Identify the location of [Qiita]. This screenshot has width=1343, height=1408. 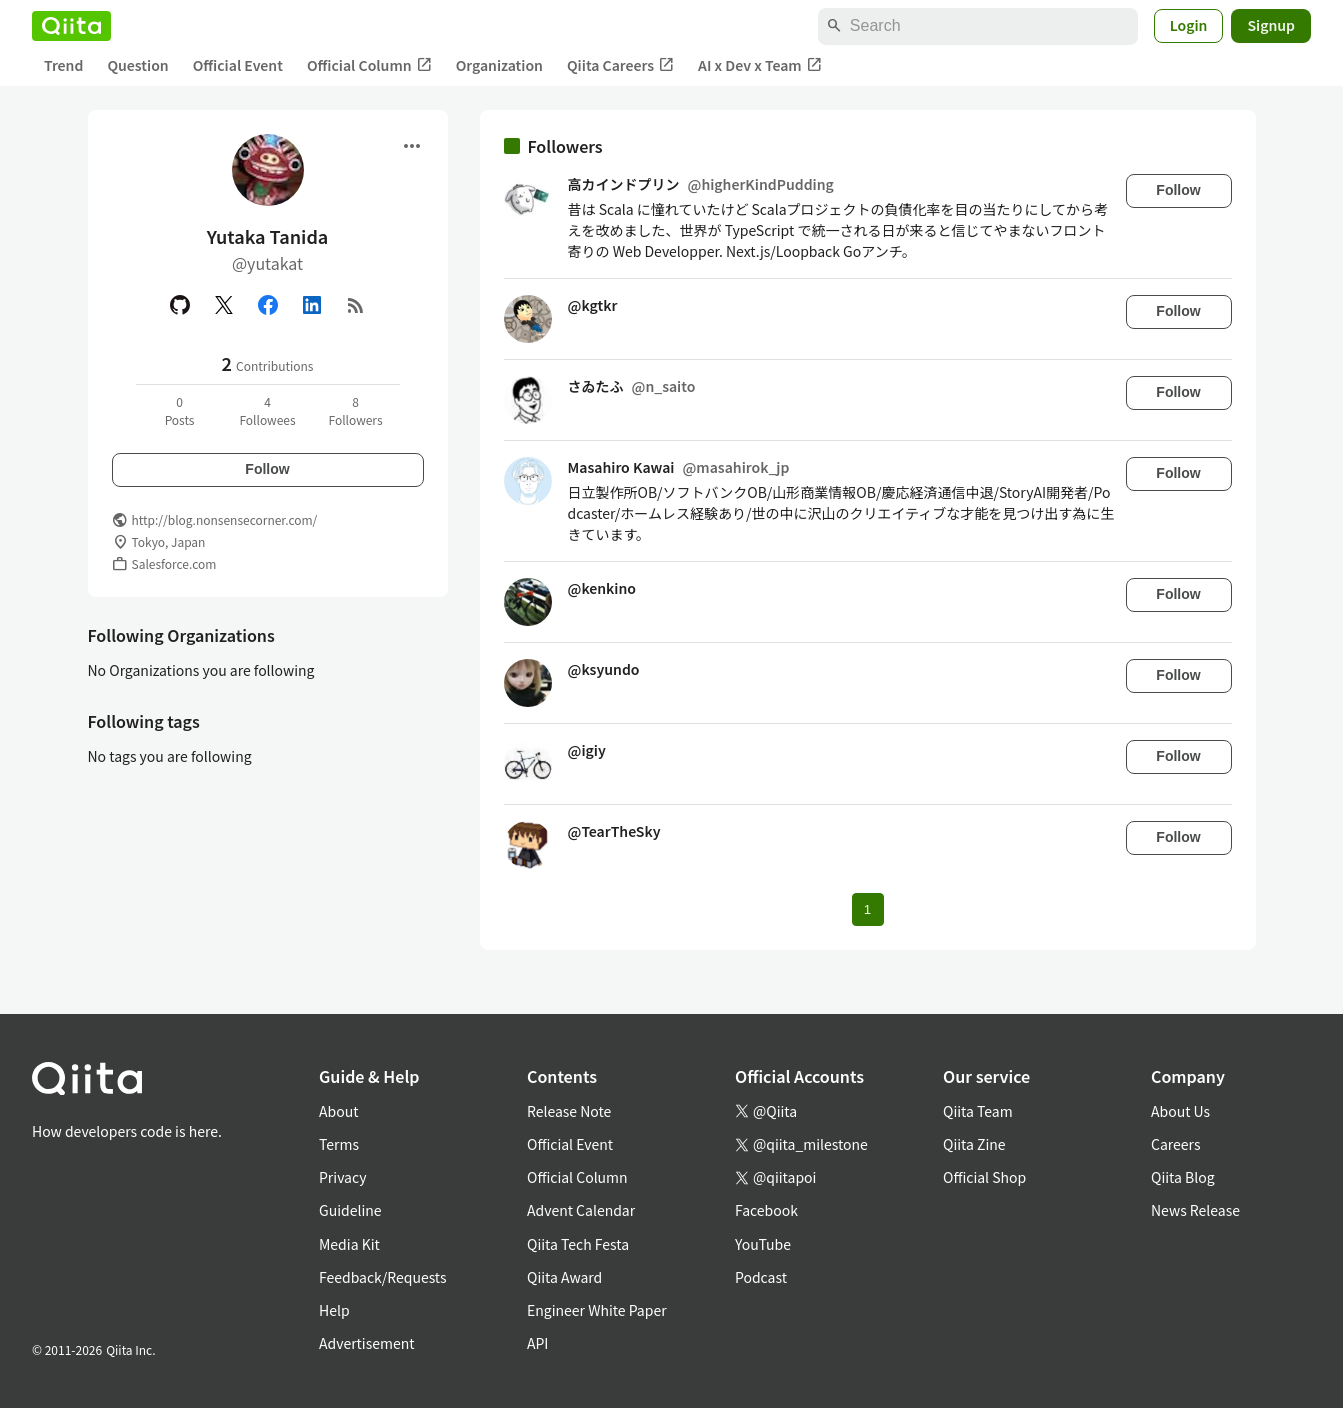
(71, 26).